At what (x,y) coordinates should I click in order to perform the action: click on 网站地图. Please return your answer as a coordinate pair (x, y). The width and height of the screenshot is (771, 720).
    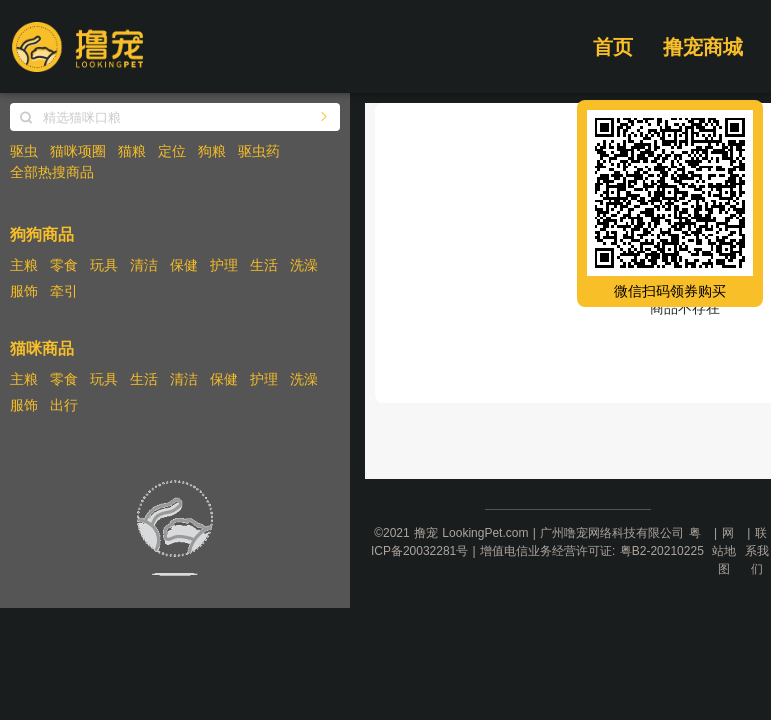
    Looking at the image, I should click on (724, 551).